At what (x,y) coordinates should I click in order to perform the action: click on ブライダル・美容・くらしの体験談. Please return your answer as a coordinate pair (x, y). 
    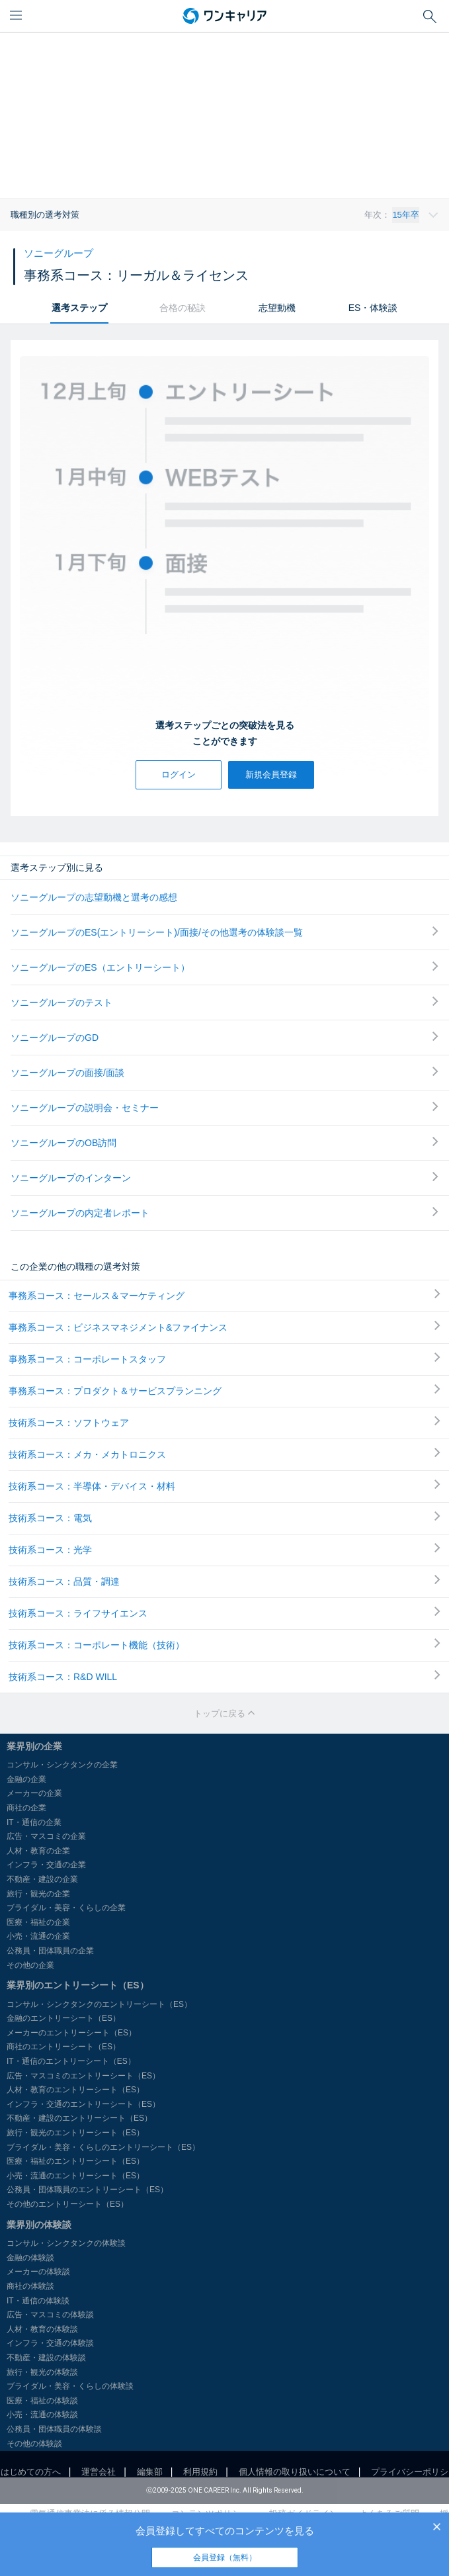
    Looking at the image, I should click on (70, 2386).